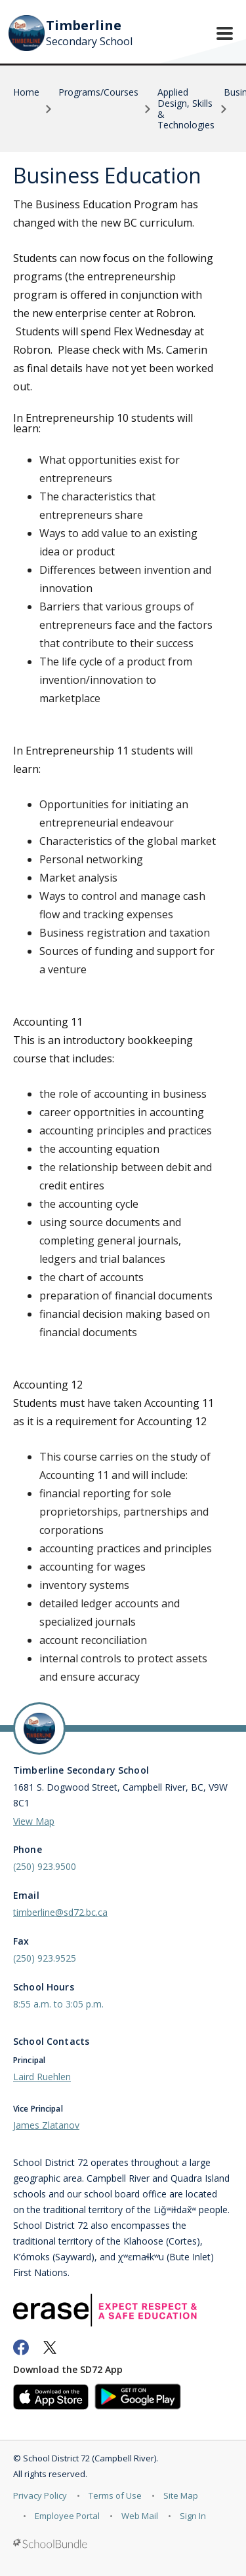 This screenshot has width=246, height=2576. What do you see at coordinates (115, 2495) in the screenshot?
I see `Terms of Use` at bounding box center [115, 2495].